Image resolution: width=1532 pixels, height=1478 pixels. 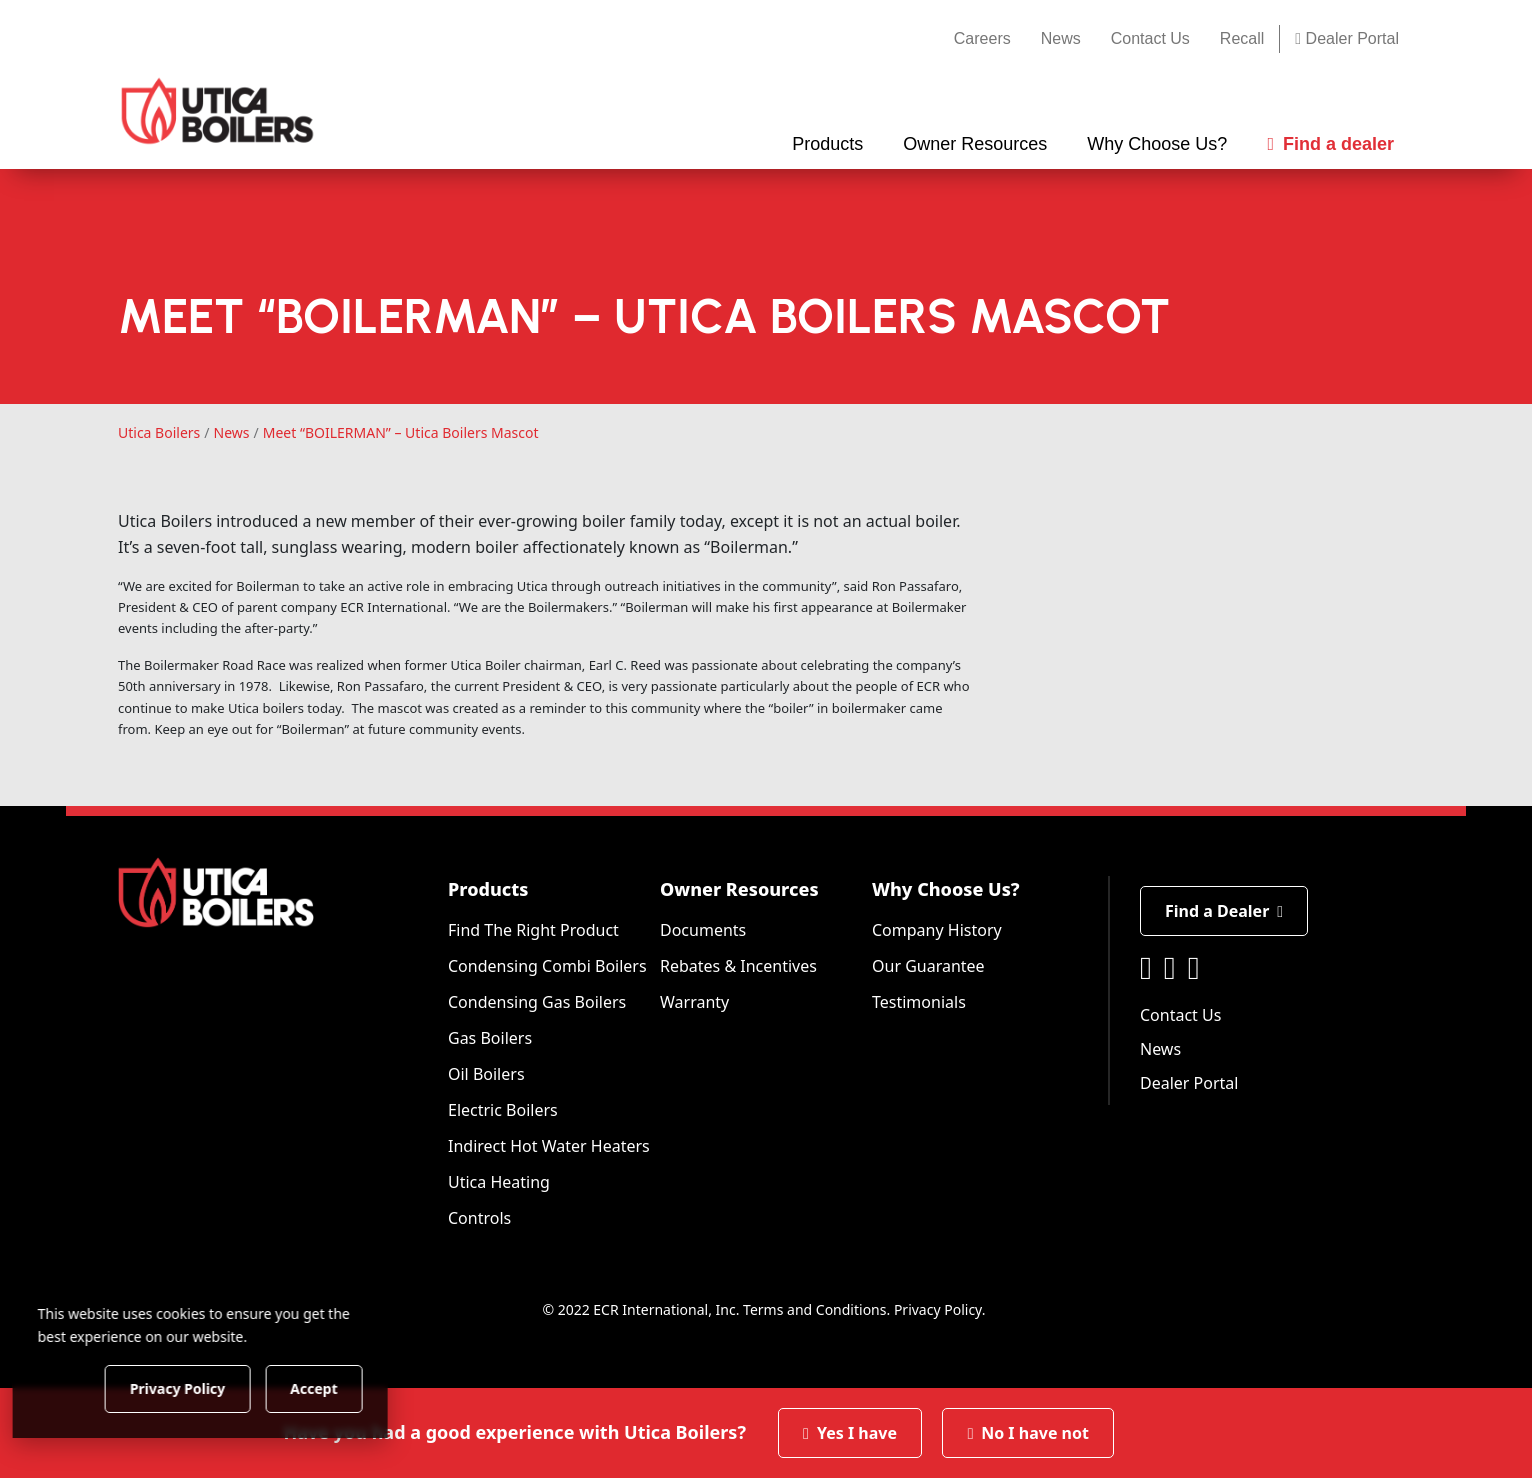 I want to click on Why Choose Us?, so click(x=946, y=889).